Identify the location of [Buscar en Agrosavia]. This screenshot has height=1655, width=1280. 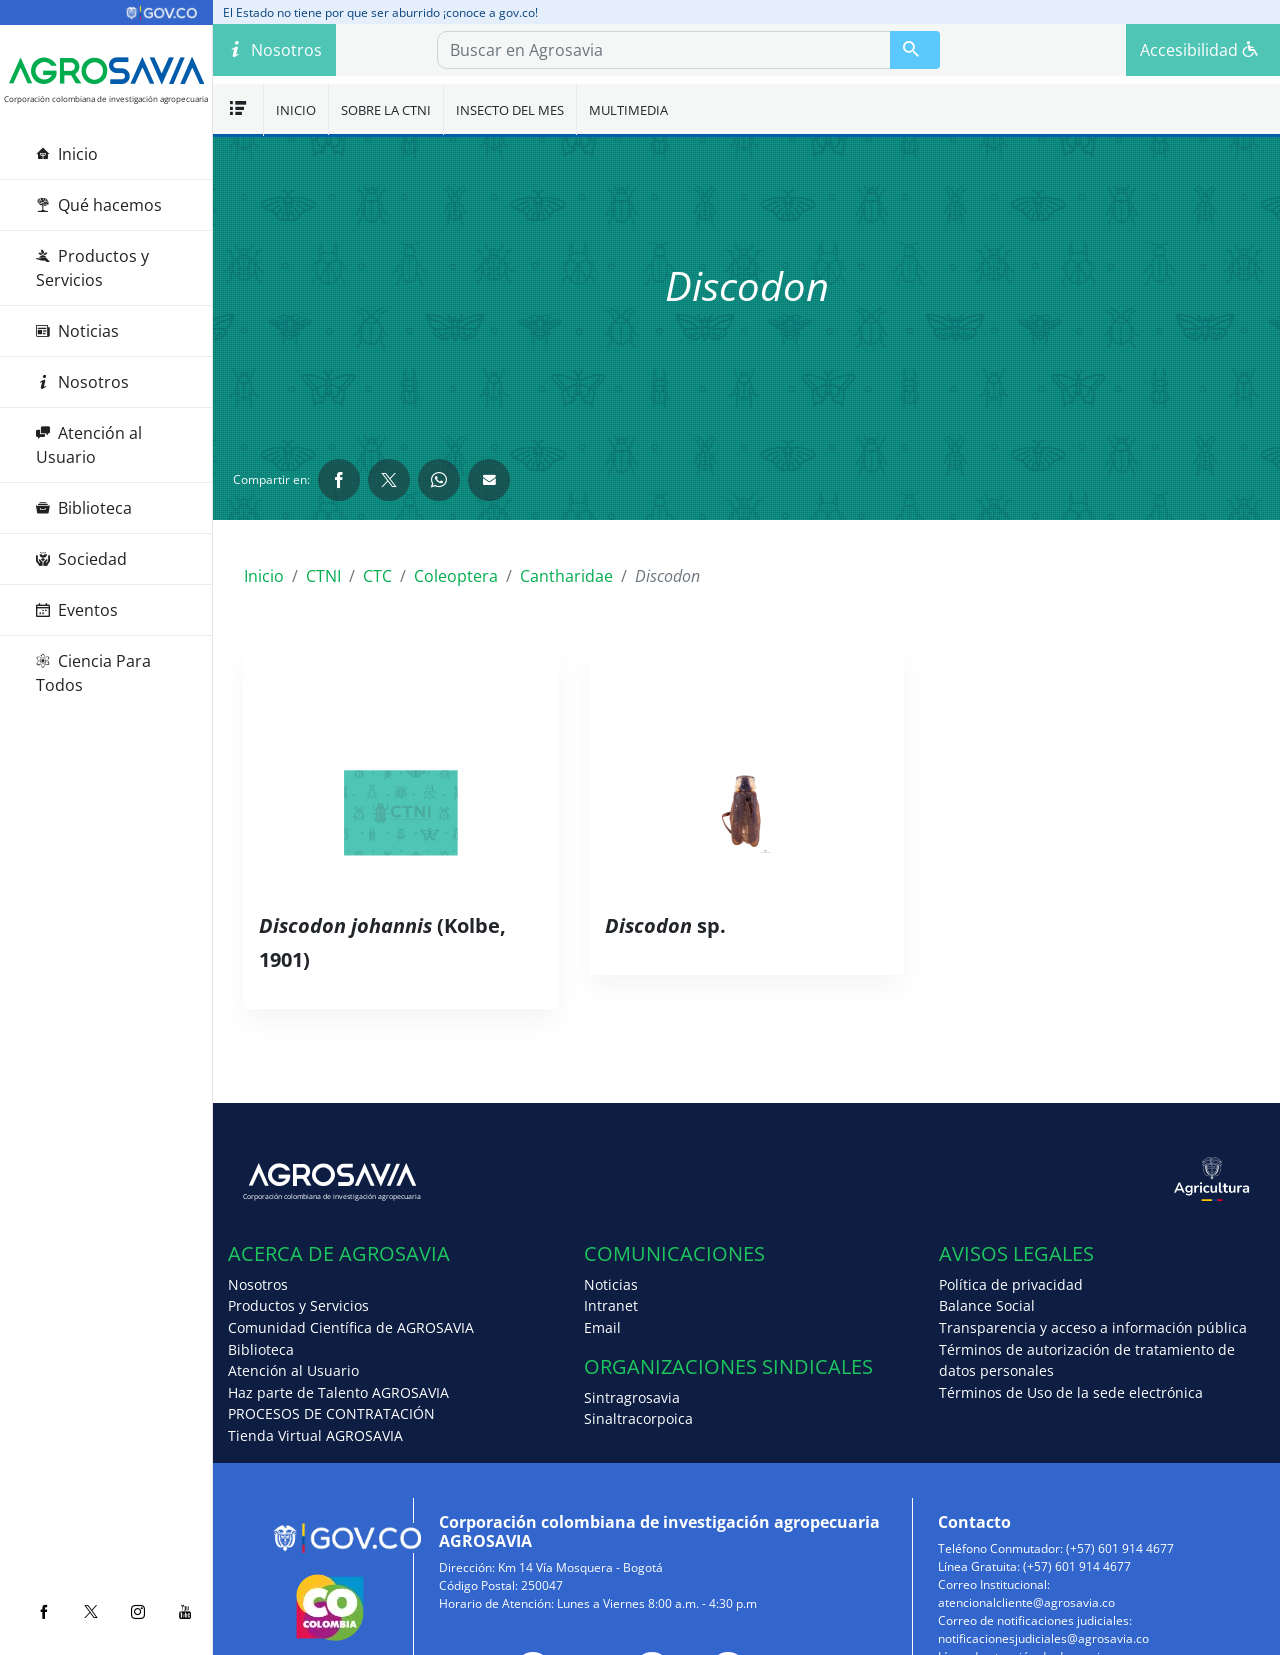
(915, 50).